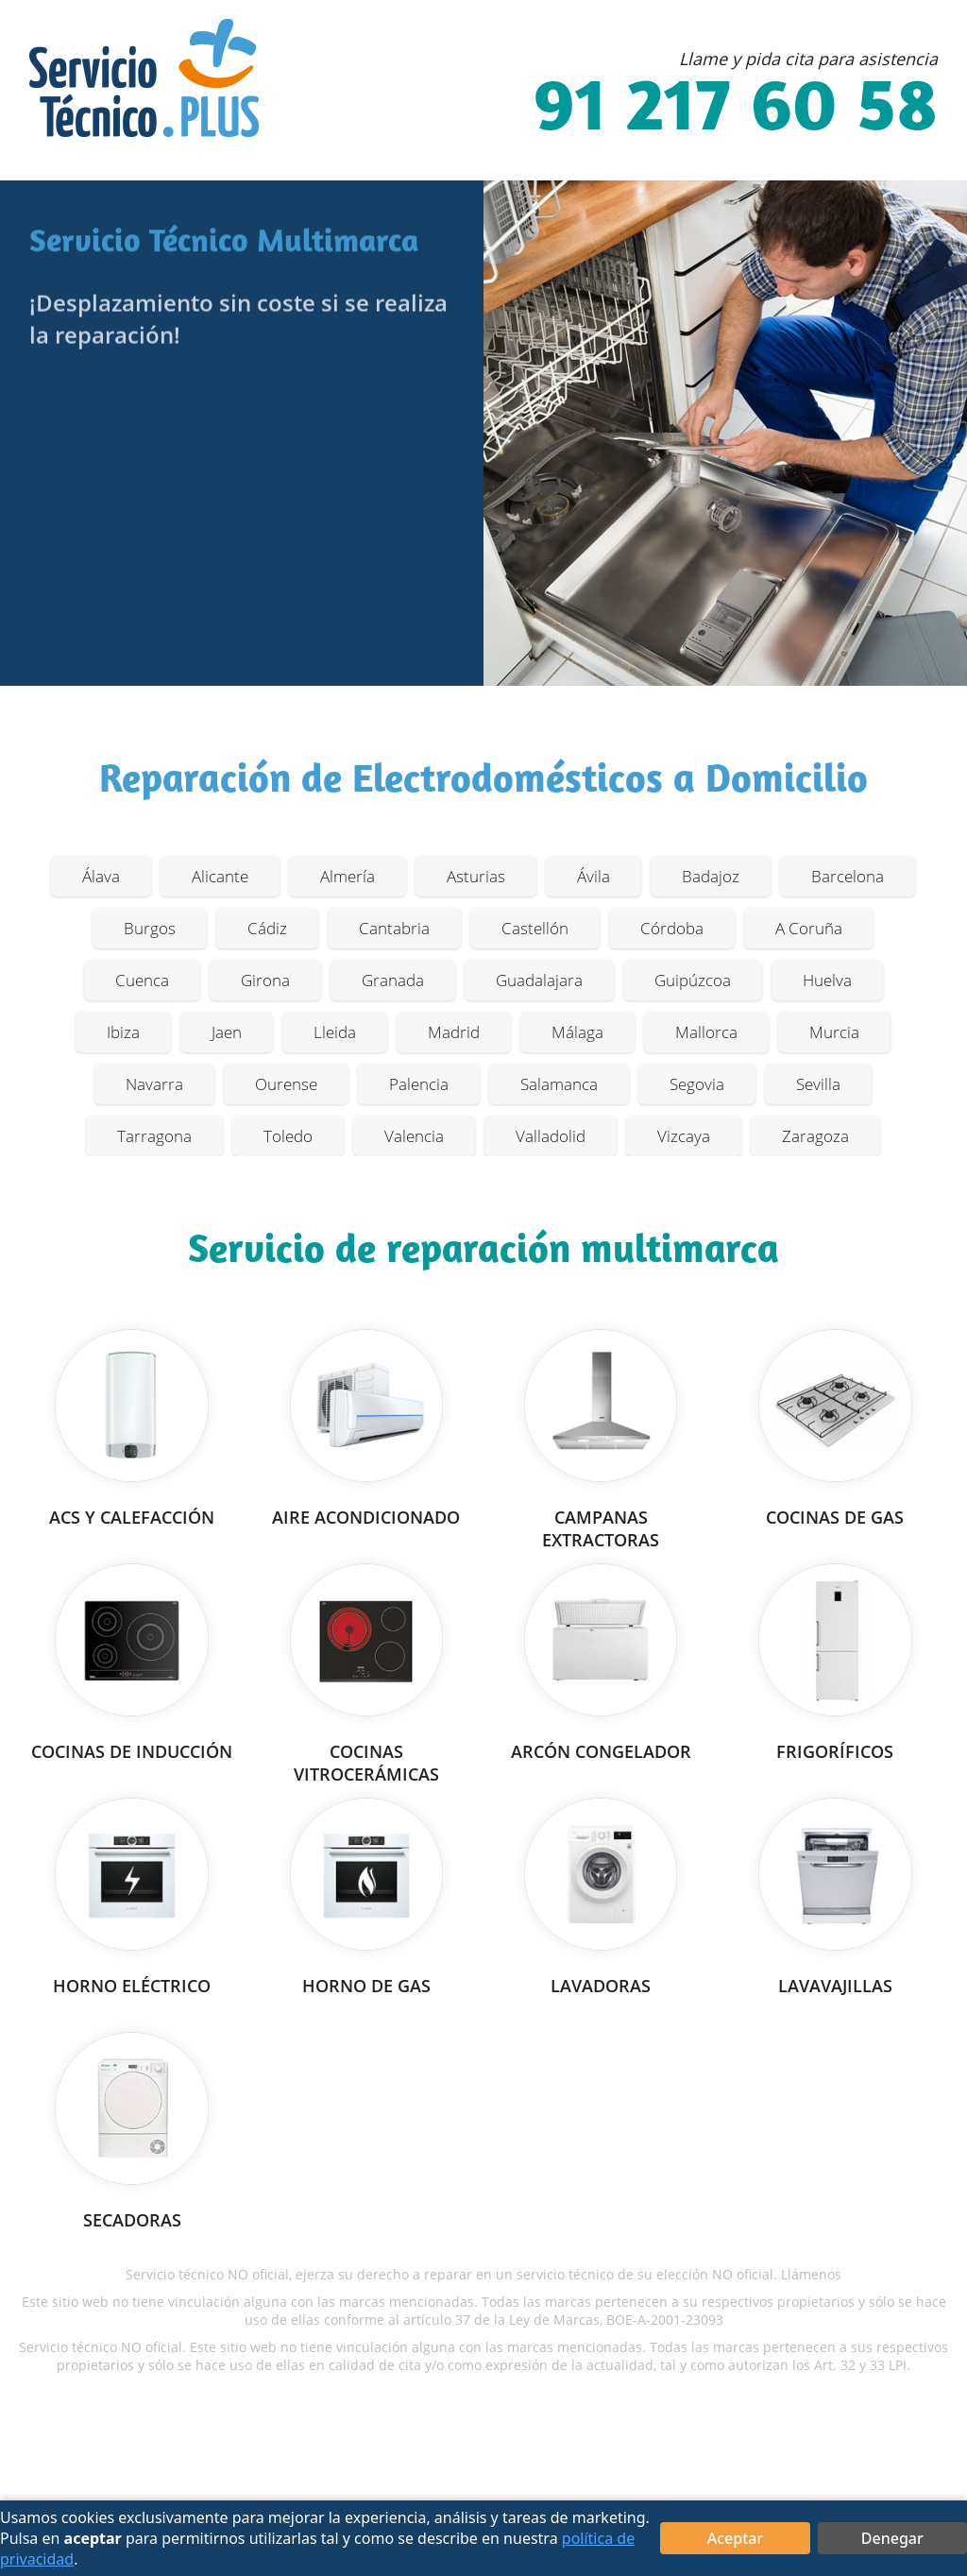 The image size is (967, 2576). What do you see at coordinates (697, 1084) in the screenshot?
I see `Segovia` at bounding box center [697, 1084].